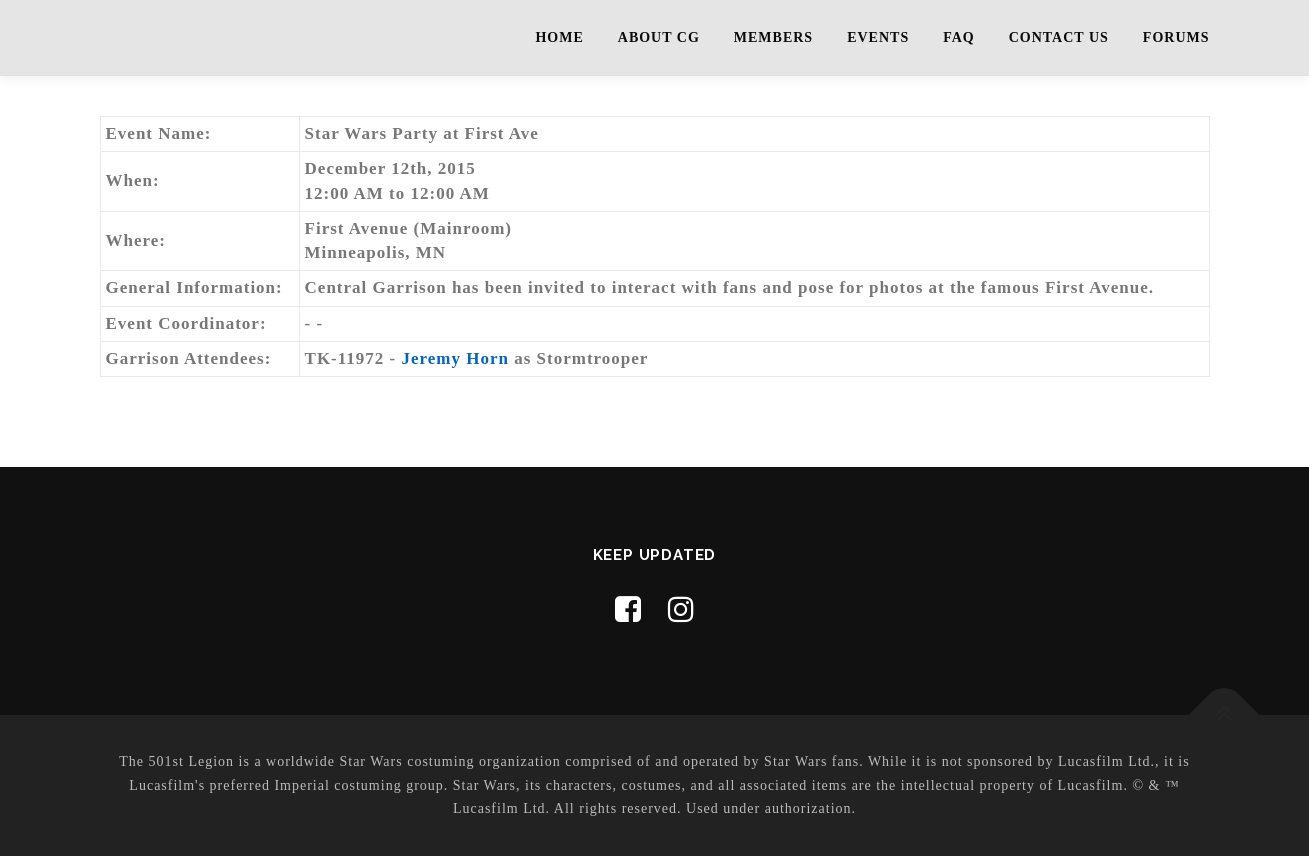  I want to click on Members, so click(773, 37).